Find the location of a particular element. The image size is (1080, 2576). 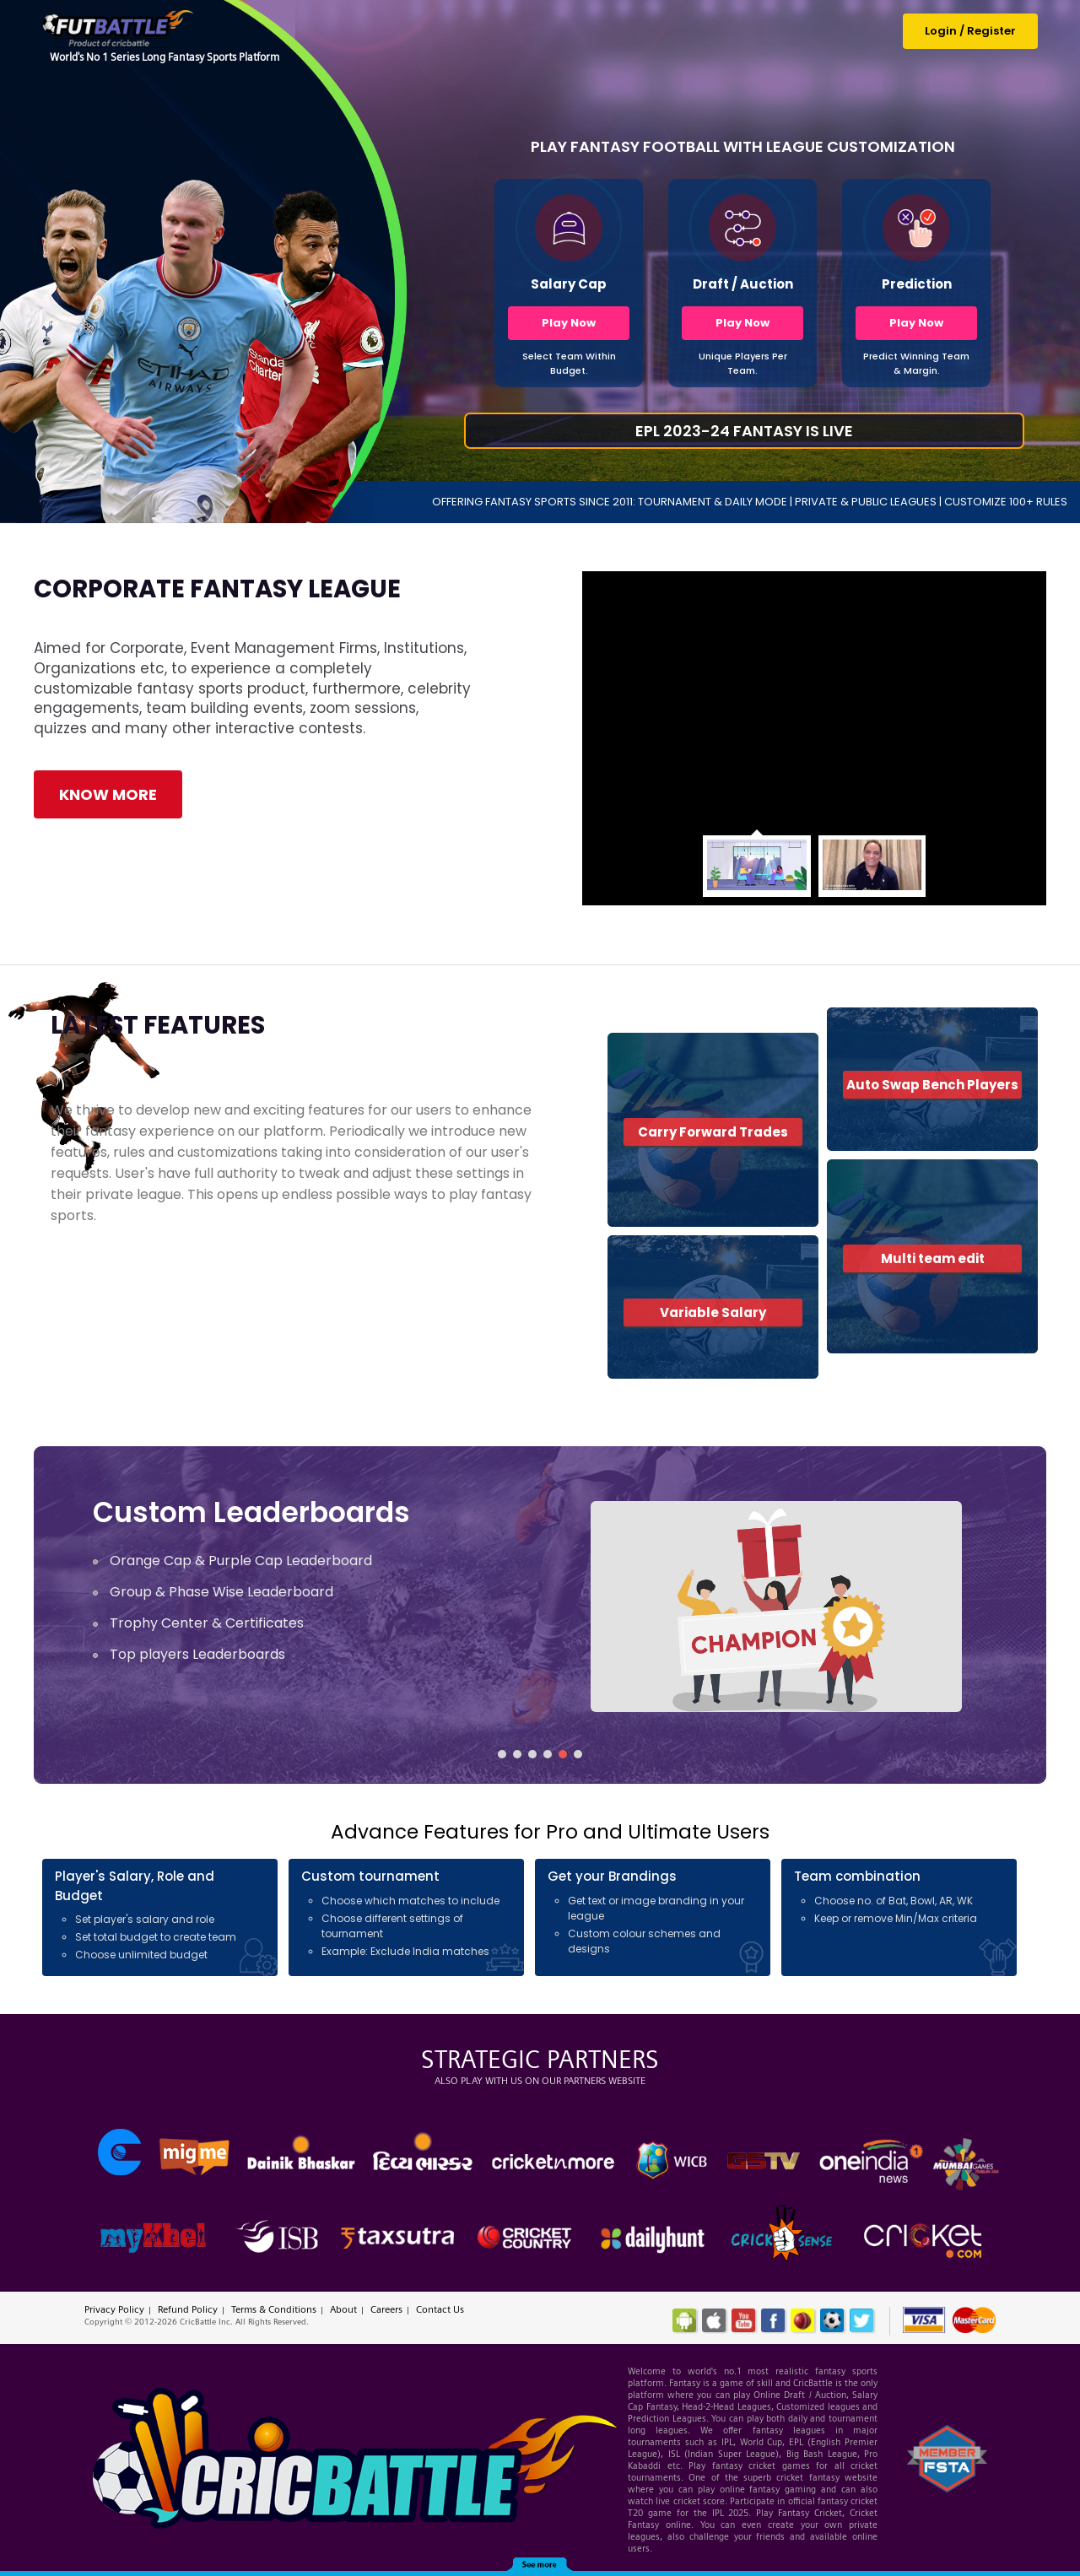

Play Now is located at coordinates (569, 323).